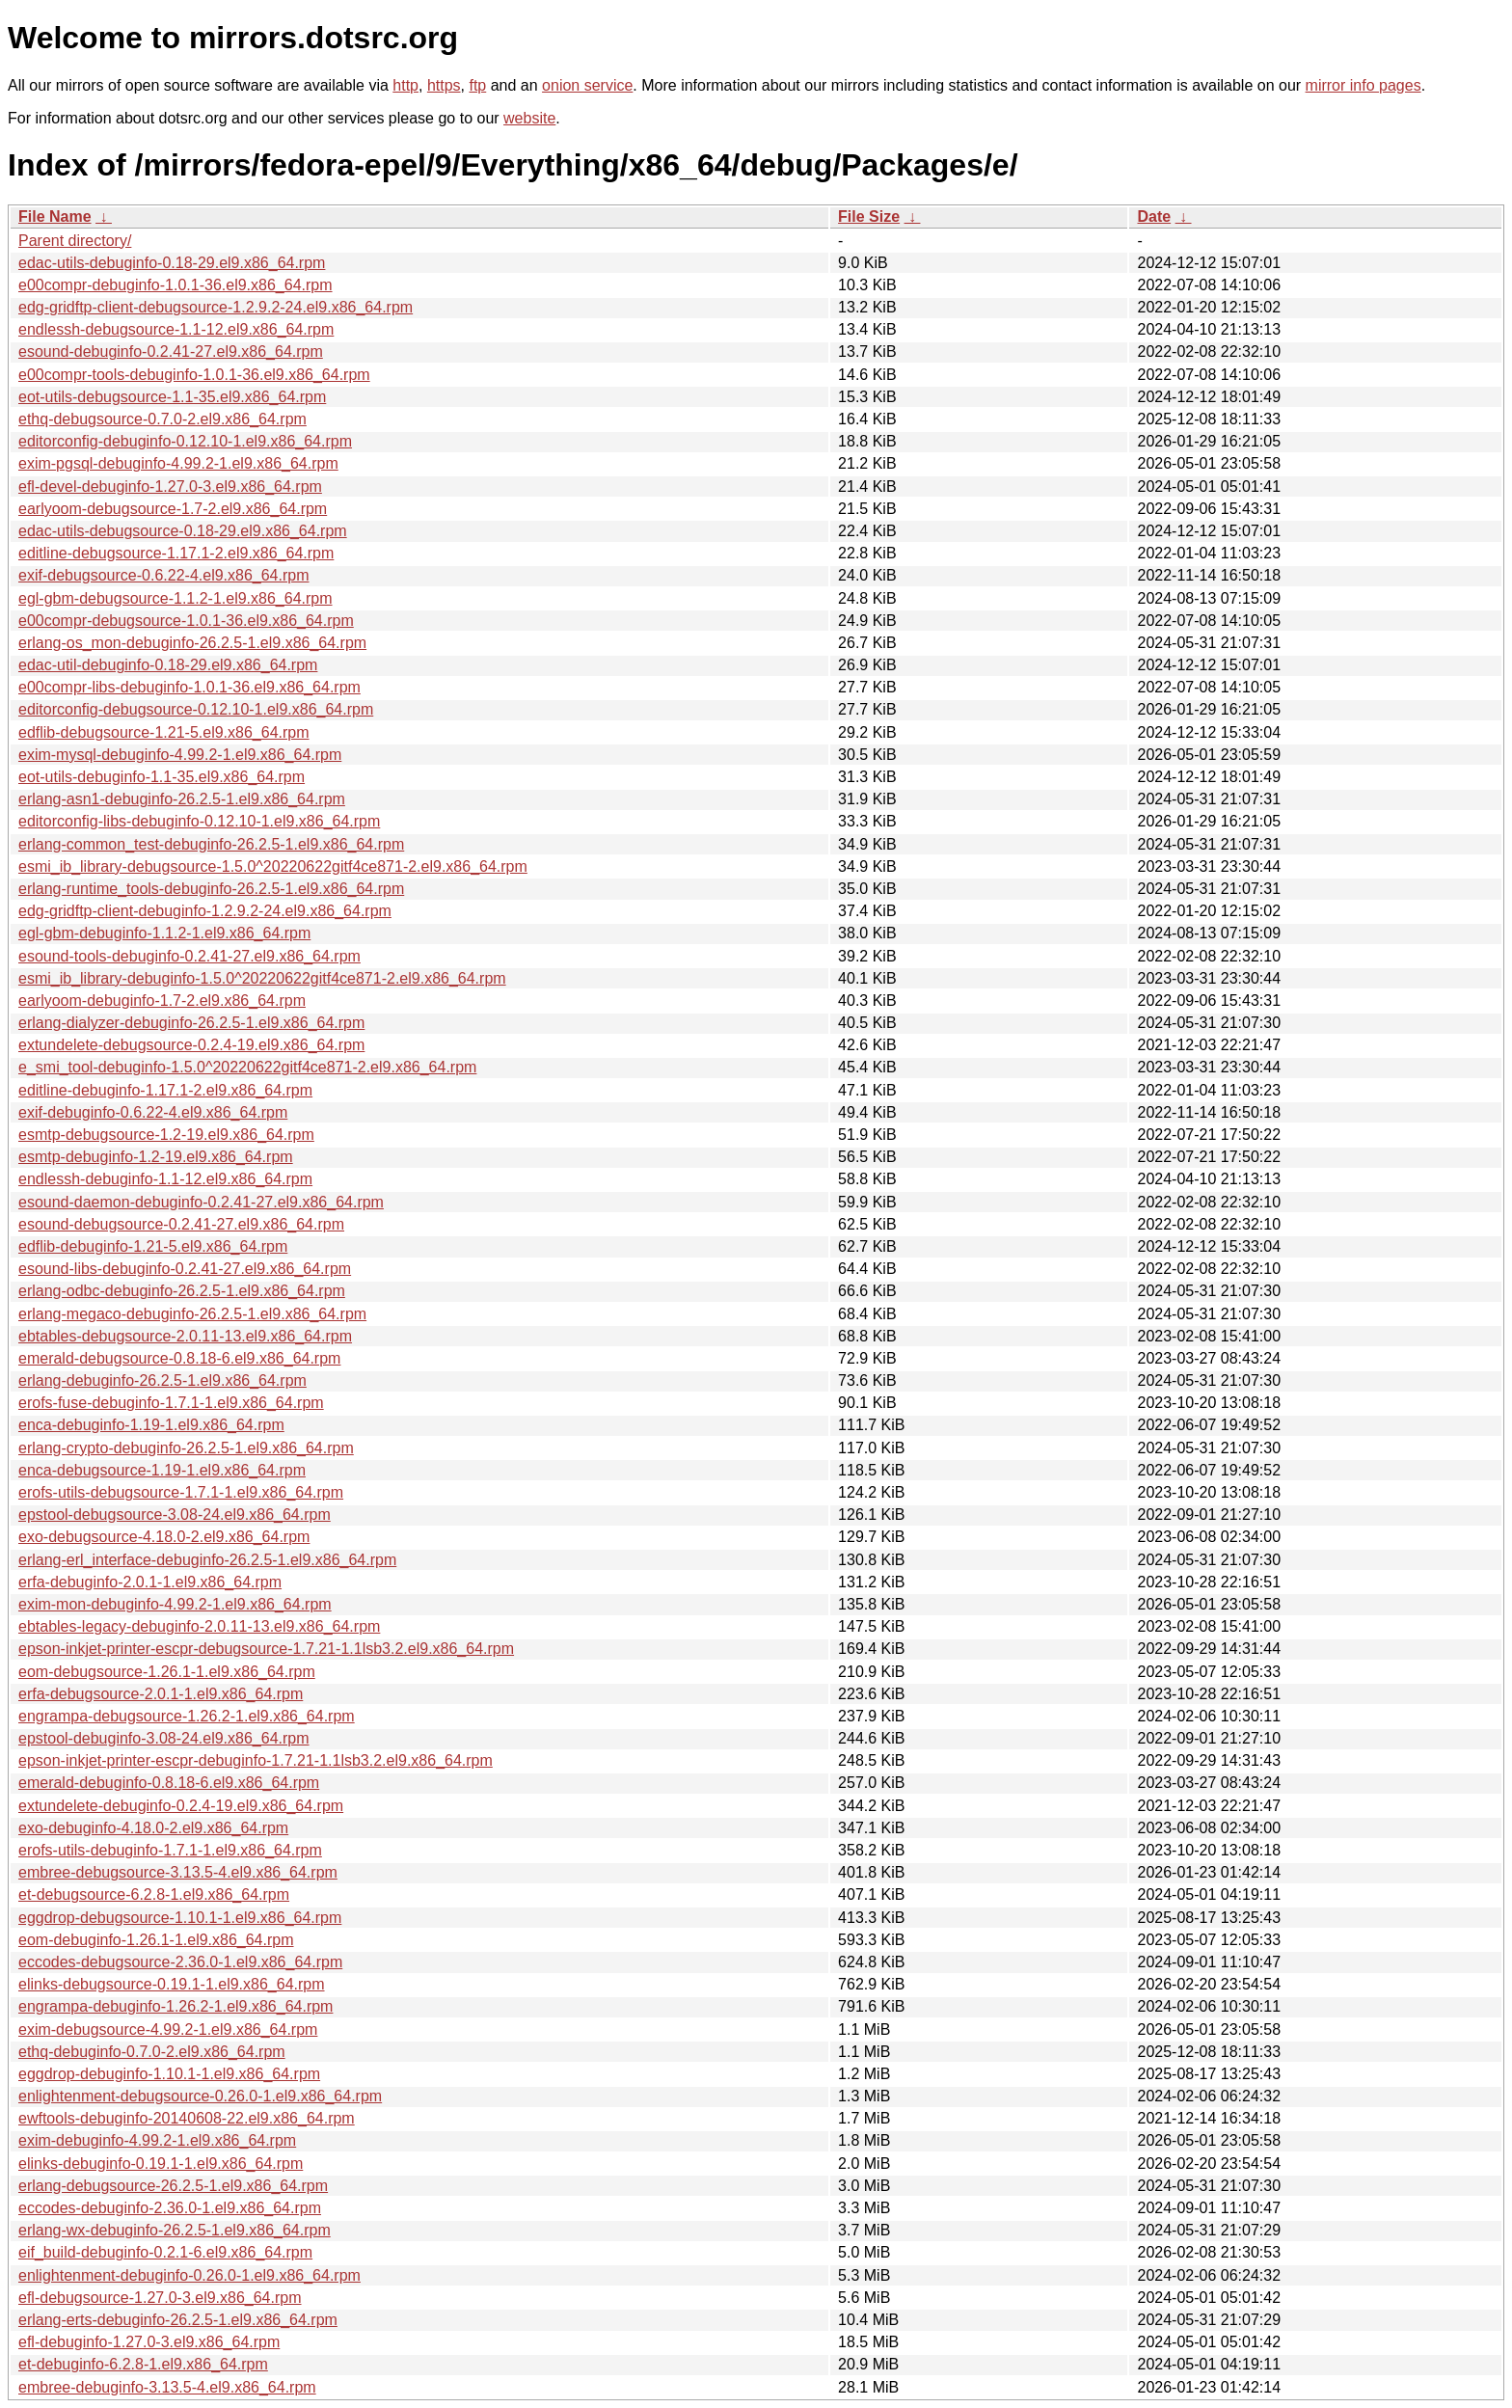  Describe the element at coordinates (179, 1358) in the screenshot. I see `emerald-debugsource-0.8.18-6.el9.x86_64.rpm` at that location.